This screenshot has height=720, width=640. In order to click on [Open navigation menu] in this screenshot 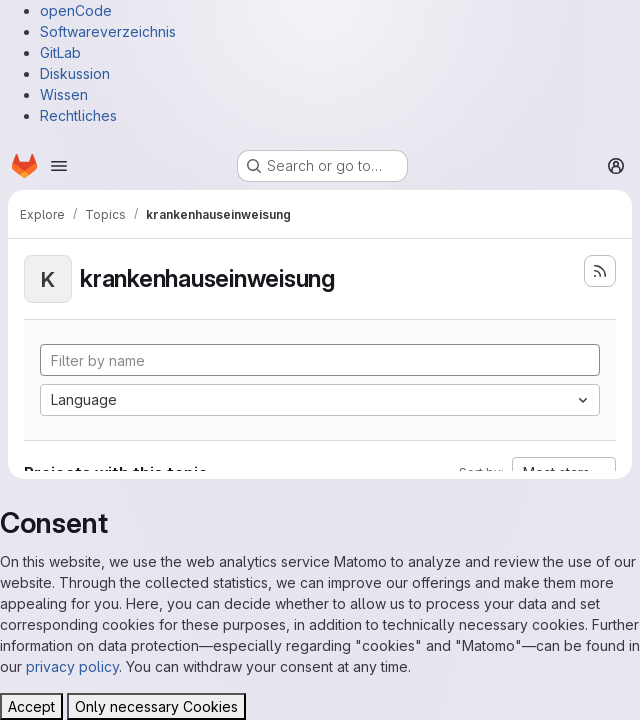, I will do `click(59, 166)`.